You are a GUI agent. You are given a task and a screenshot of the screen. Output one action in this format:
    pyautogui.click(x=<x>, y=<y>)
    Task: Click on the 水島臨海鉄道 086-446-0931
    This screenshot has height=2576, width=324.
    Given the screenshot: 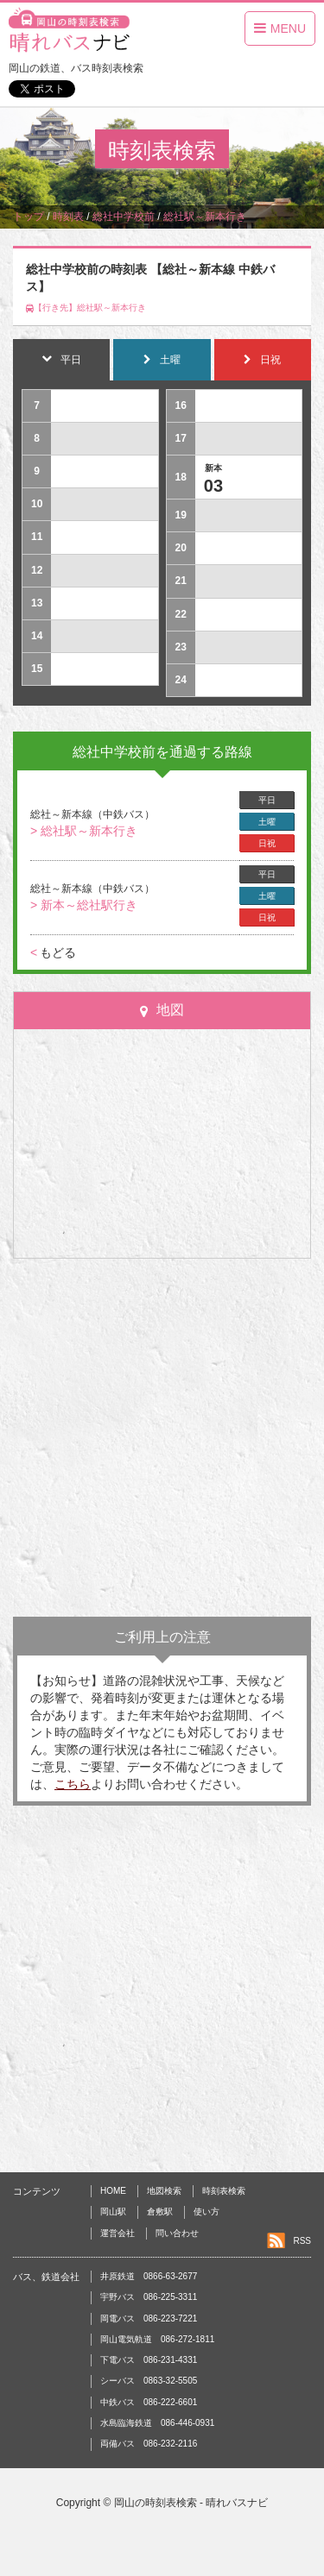 What is the action you would take?
    pyautogui.click(x=157, y=2423)
    